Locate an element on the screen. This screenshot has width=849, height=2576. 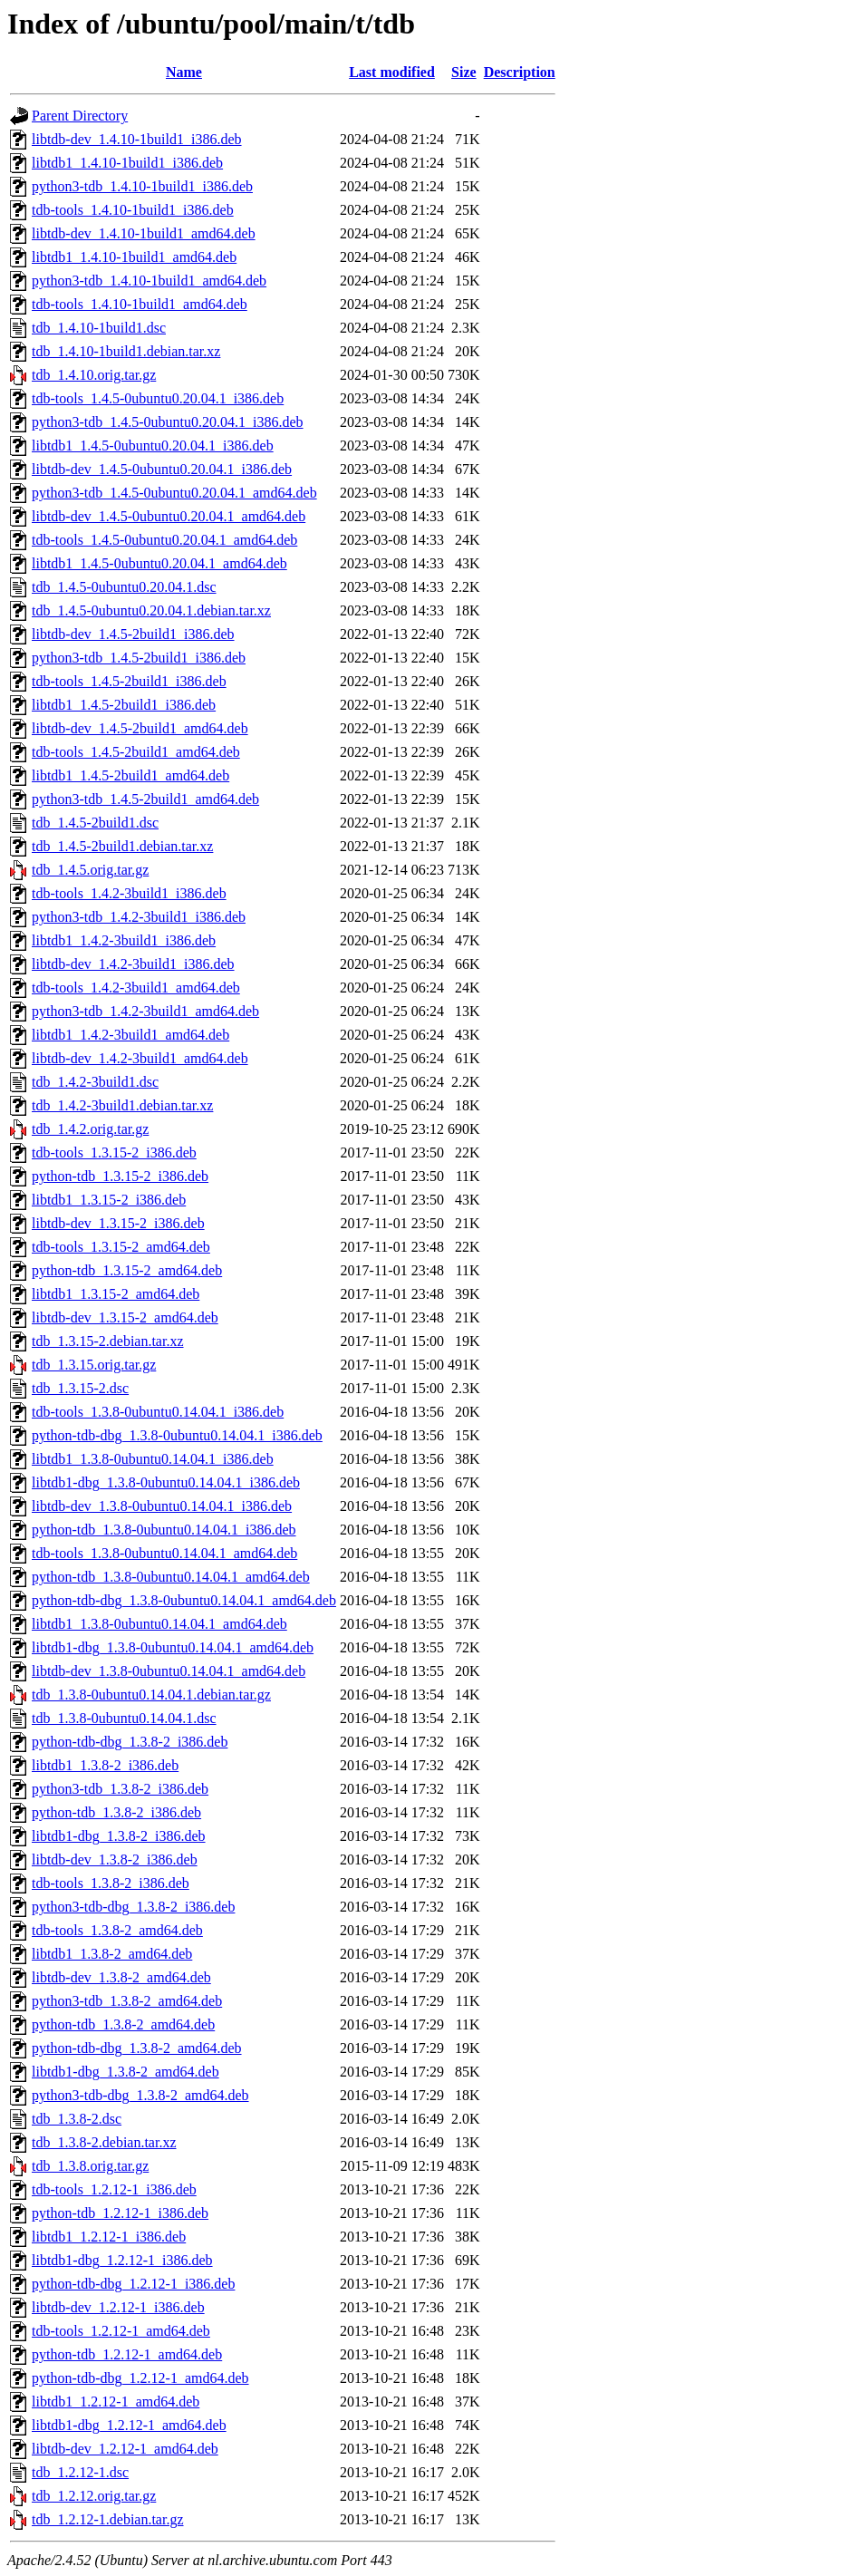
tdb-tools_1.3.8-2_amd64.deb is located at coordinates (117, 1930).